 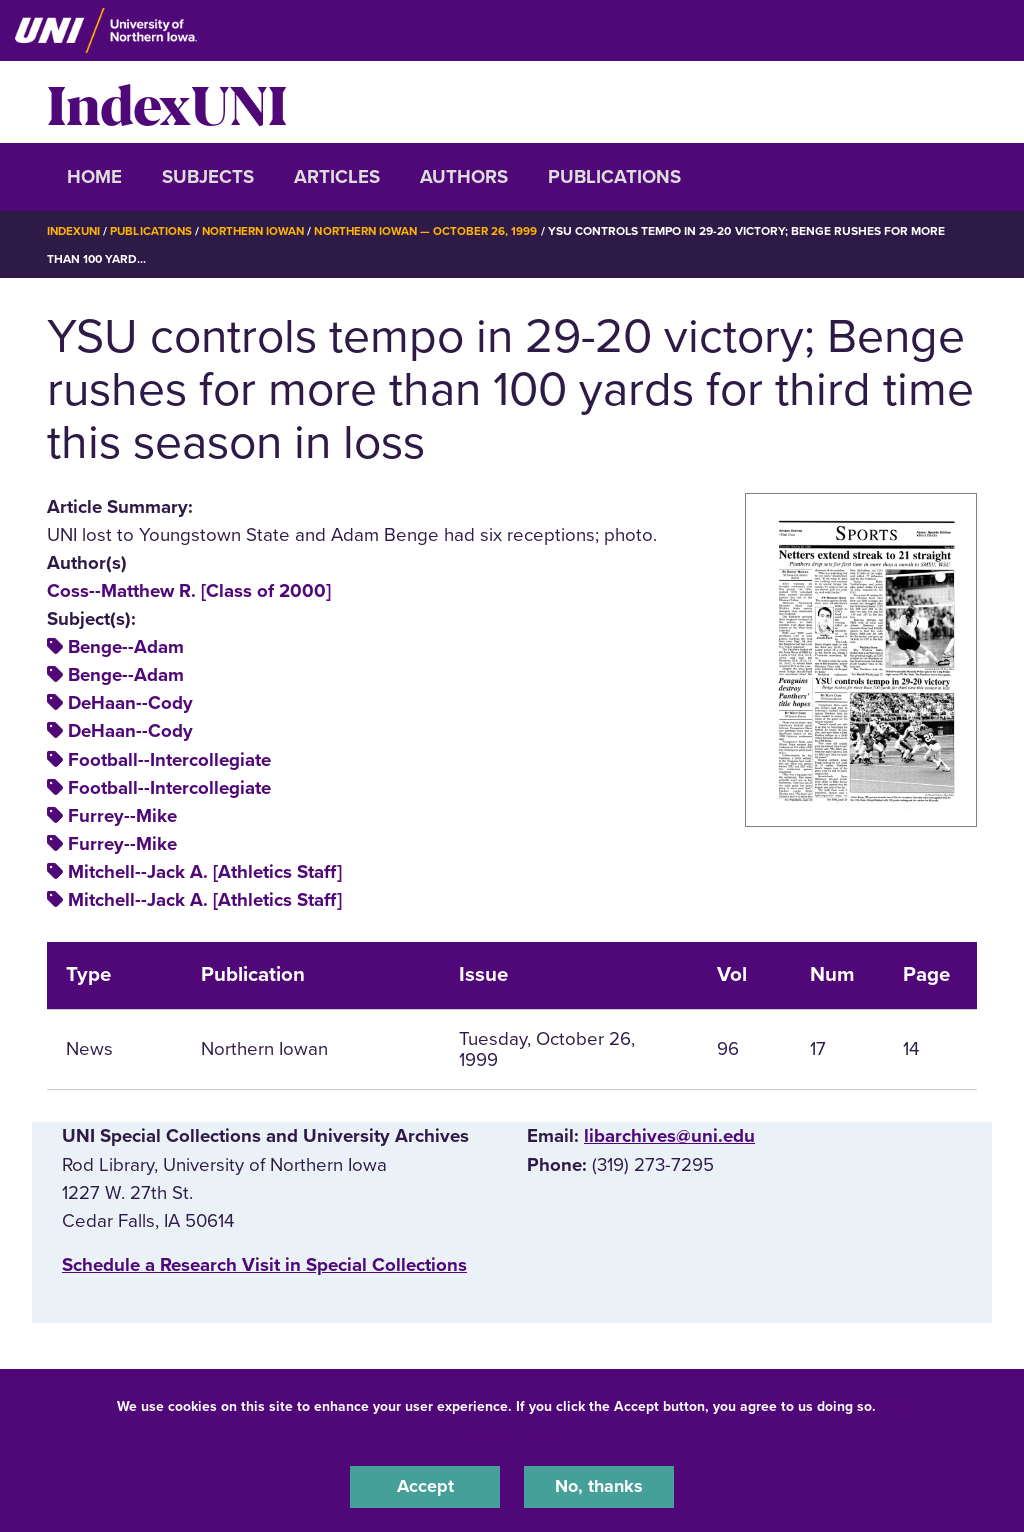 What do you see at coordinates (167, 102) in the screenshot?
I see `IndexUNI` at bounding box center [167, 102].